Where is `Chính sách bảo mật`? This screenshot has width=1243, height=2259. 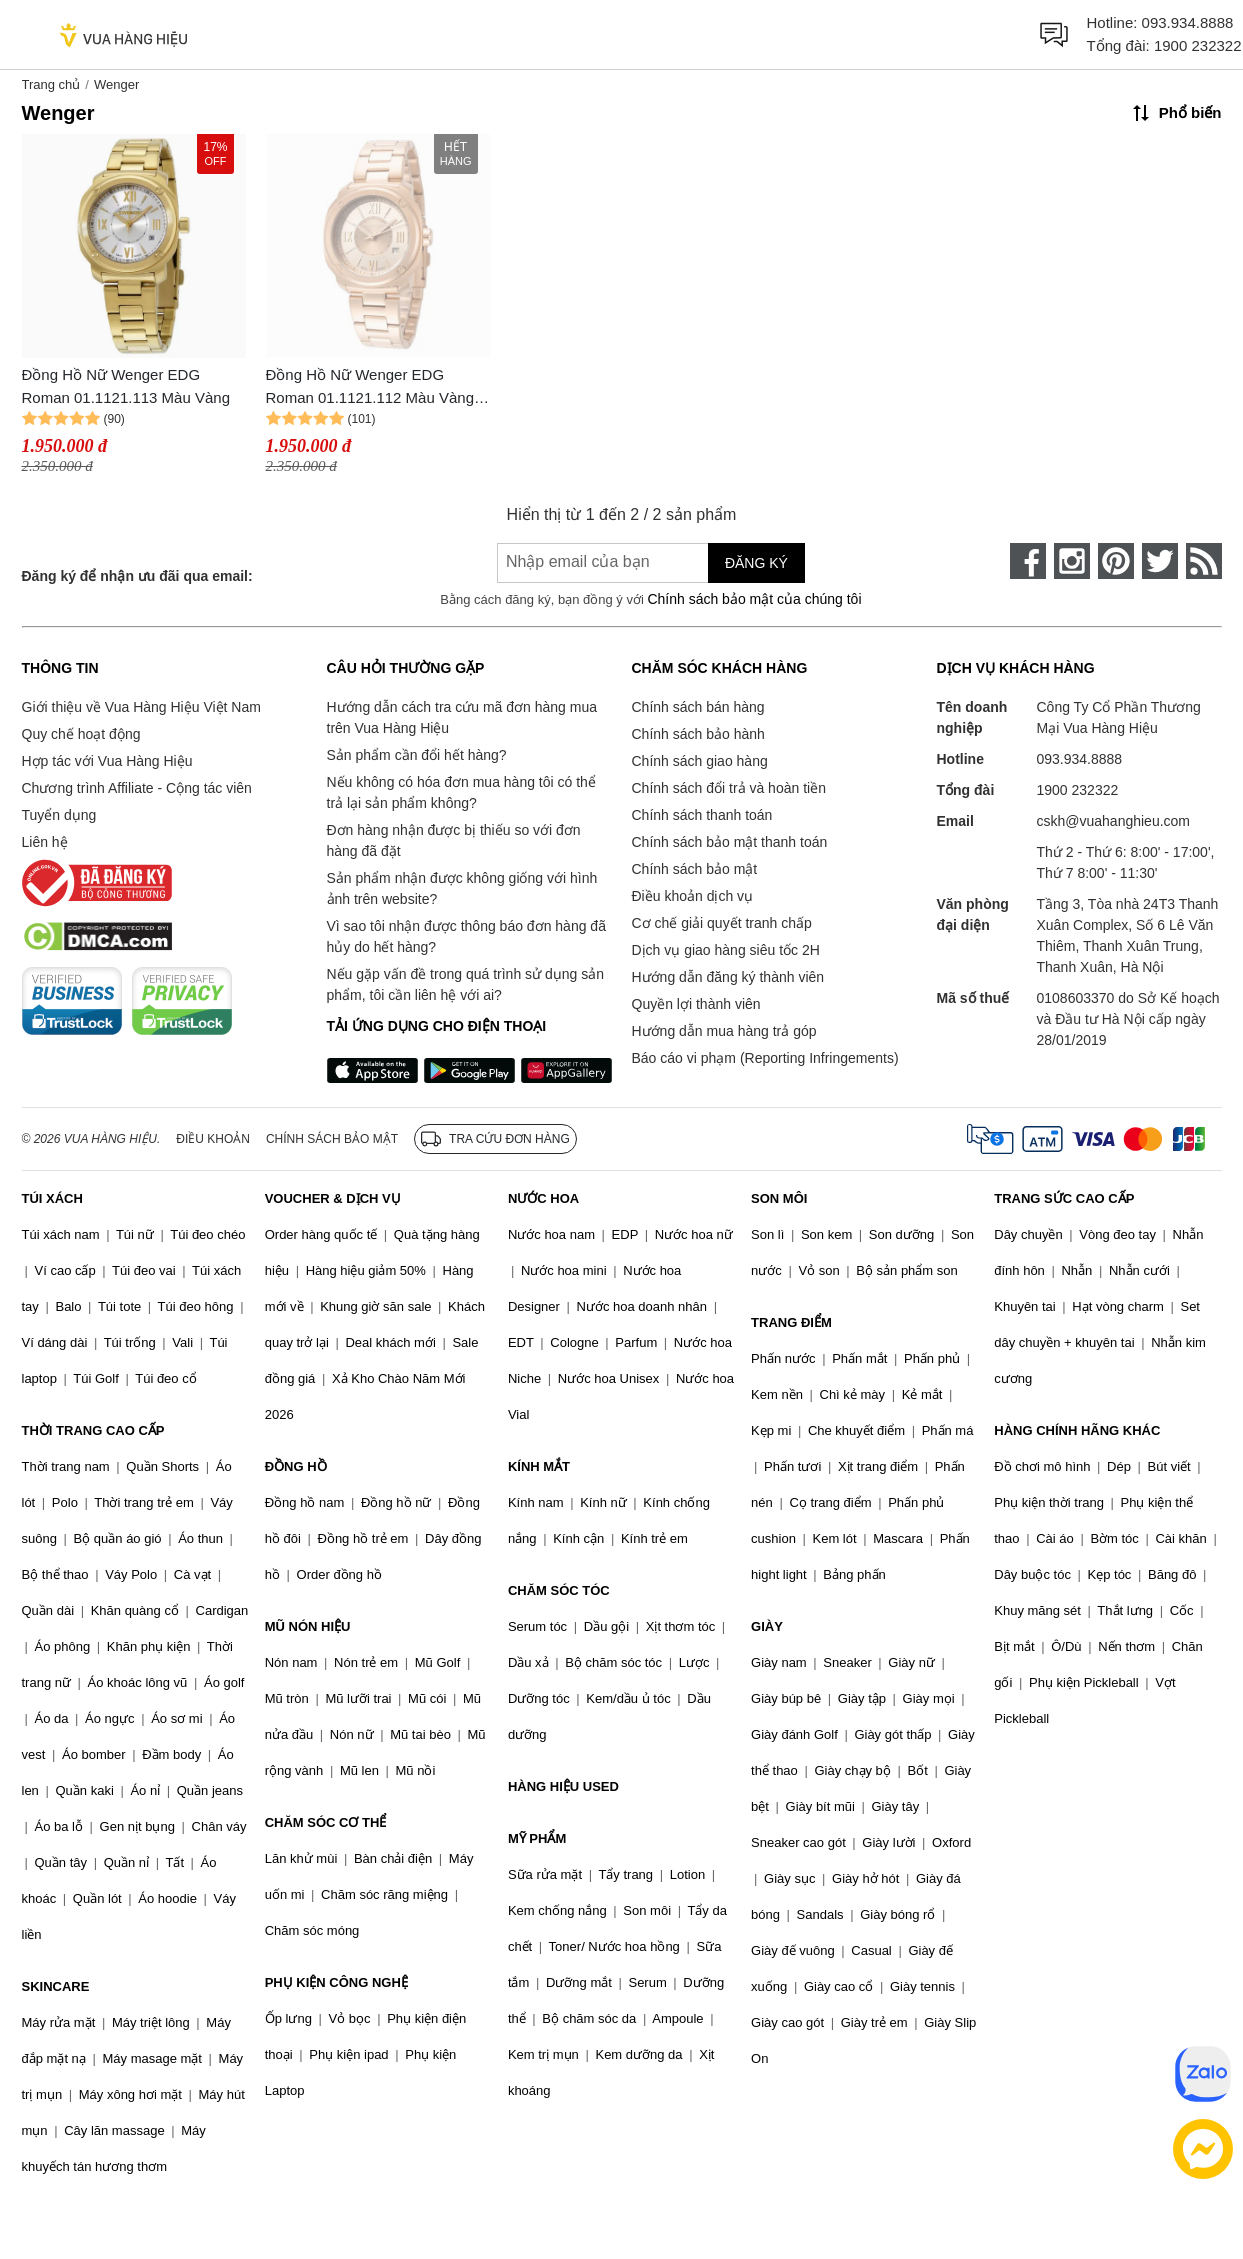 Chính sách bảo mật is located at coordinates (695, 869).